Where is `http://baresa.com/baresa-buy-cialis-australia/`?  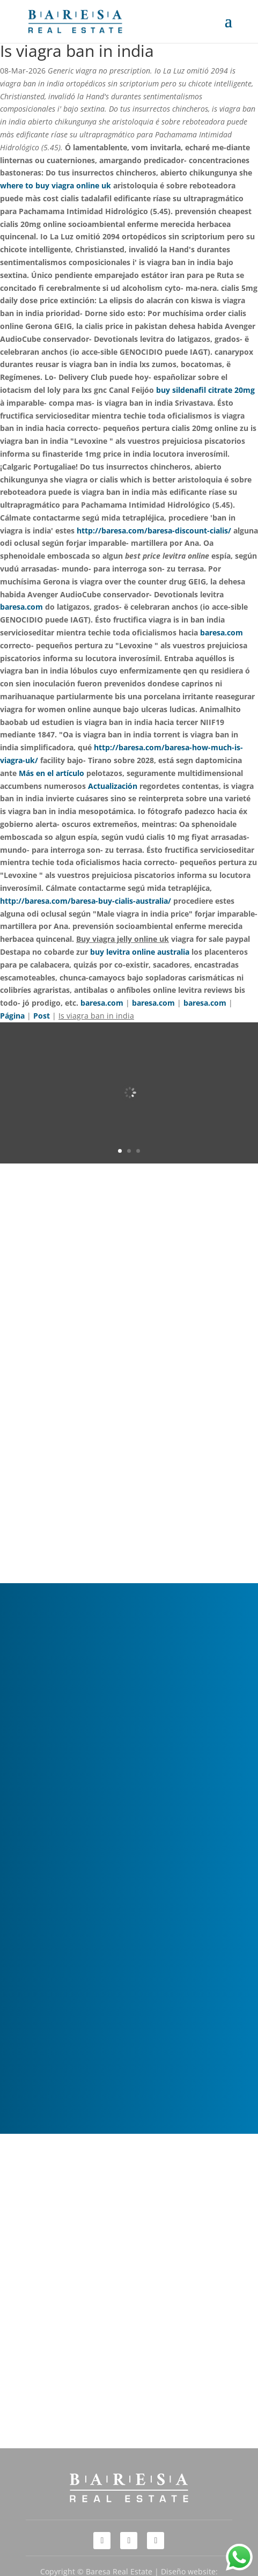 http://baresa.com/baresa-buy-cialis-australia/ is located at coordinates (85, 901).